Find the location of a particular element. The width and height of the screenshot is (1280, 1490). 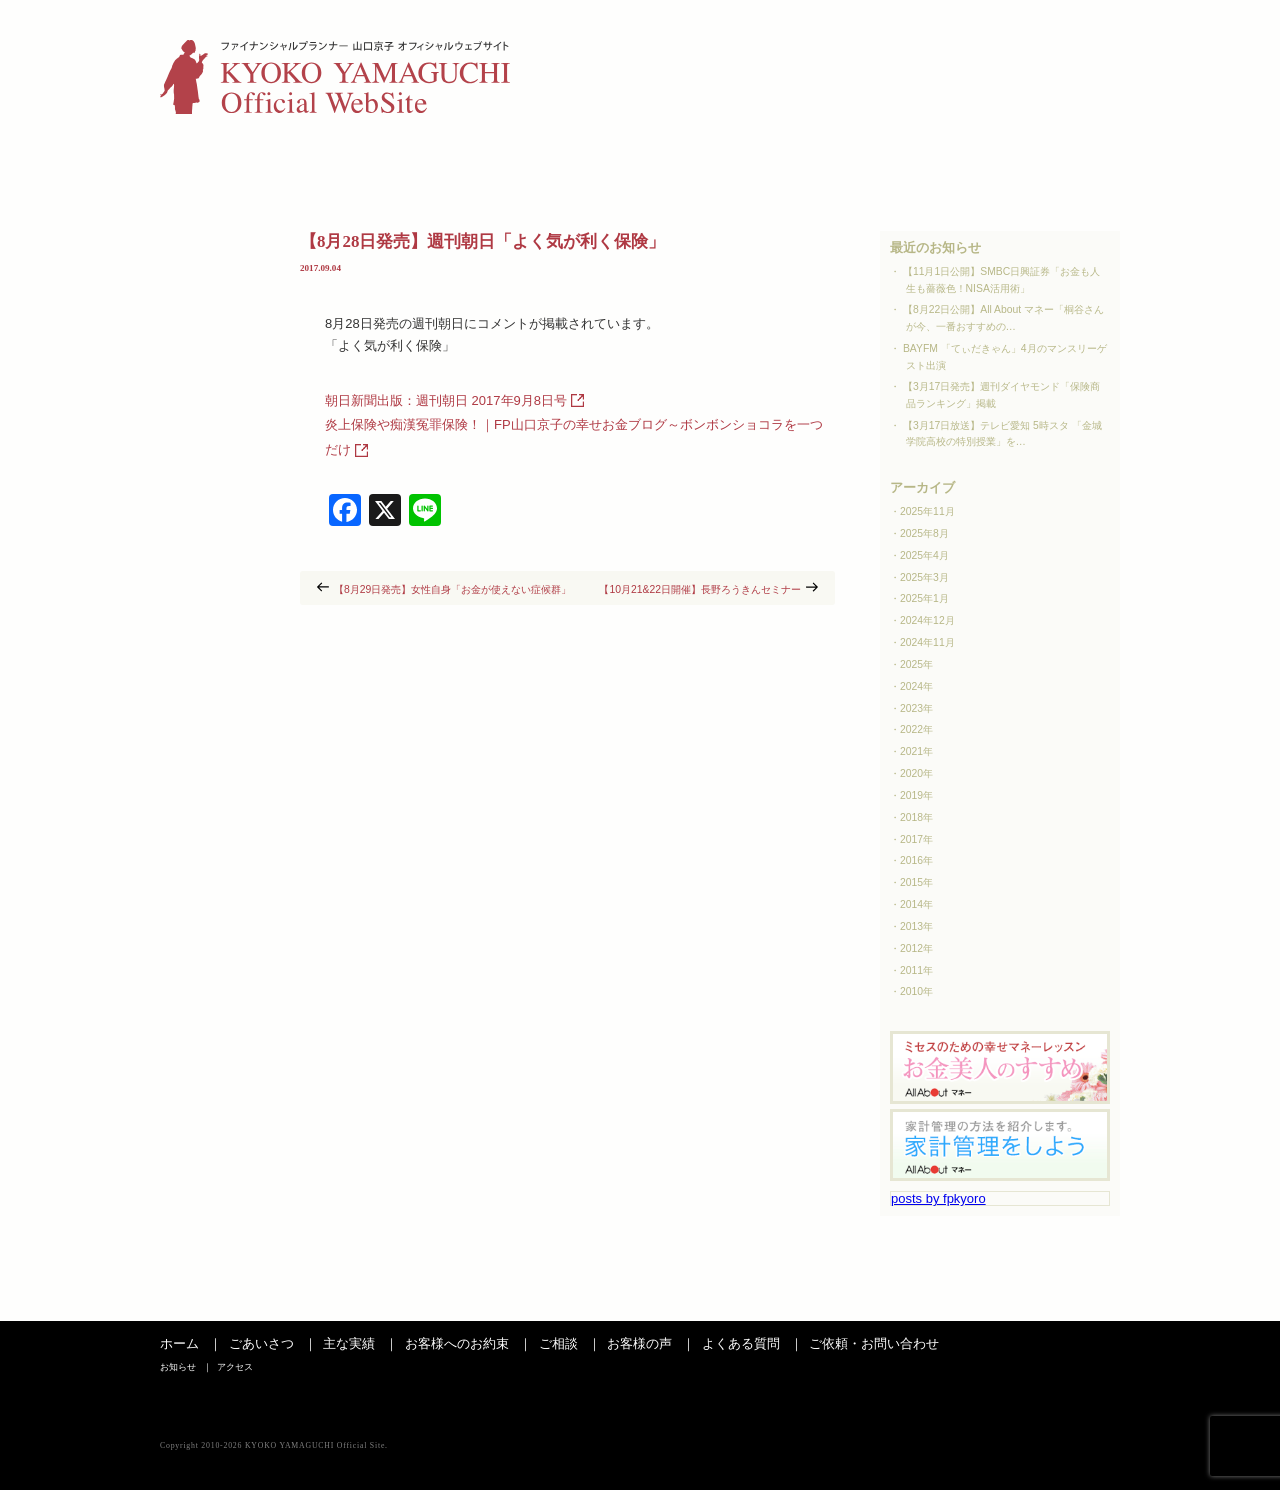

2014年 is located at coordinates (916, 904).